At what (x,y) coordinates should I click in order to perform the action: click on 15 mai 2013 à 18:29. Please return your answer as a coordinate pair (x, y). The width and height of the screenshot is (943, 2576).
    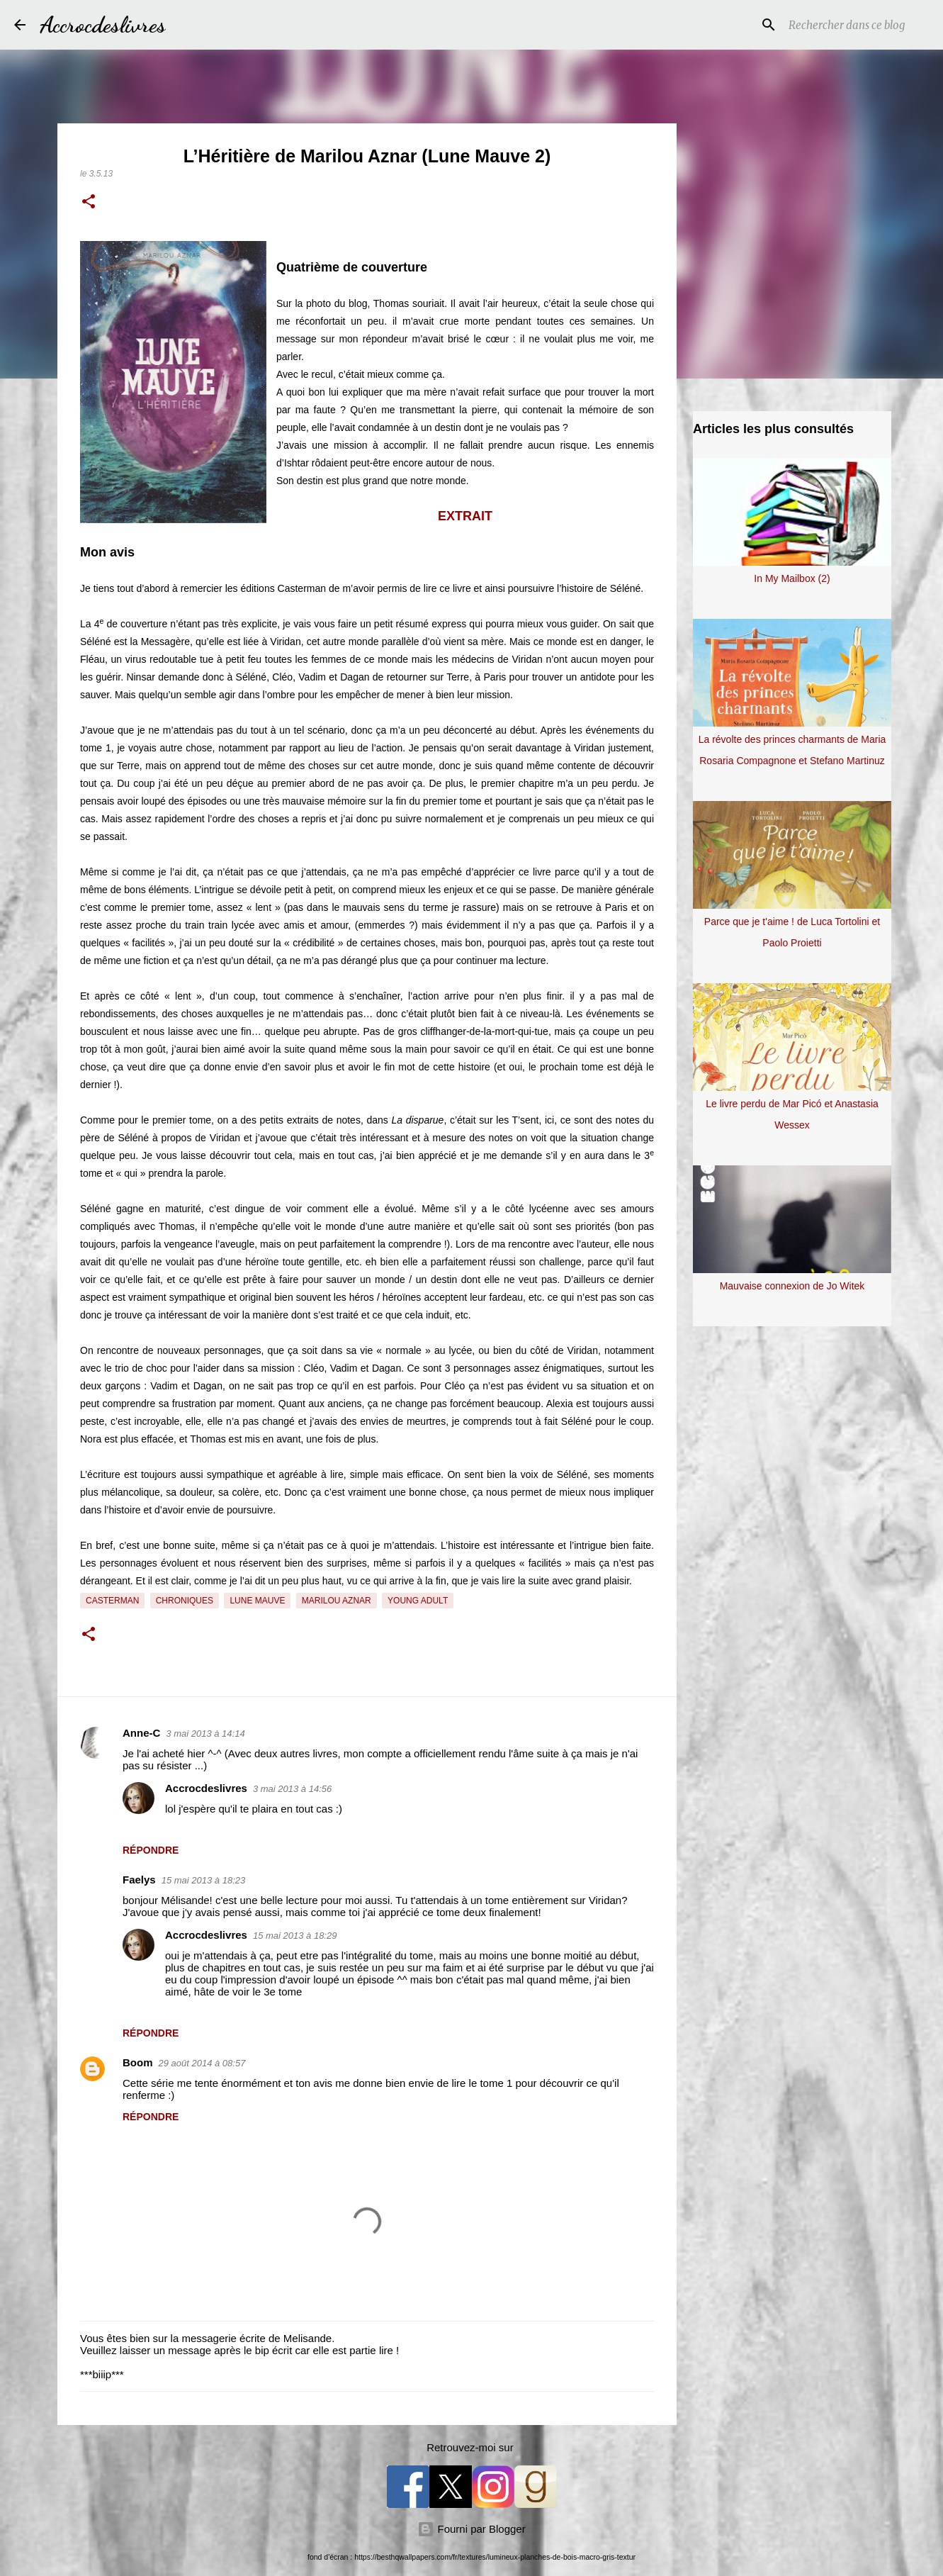
    Looking at the image, I should click on (295, 1935).